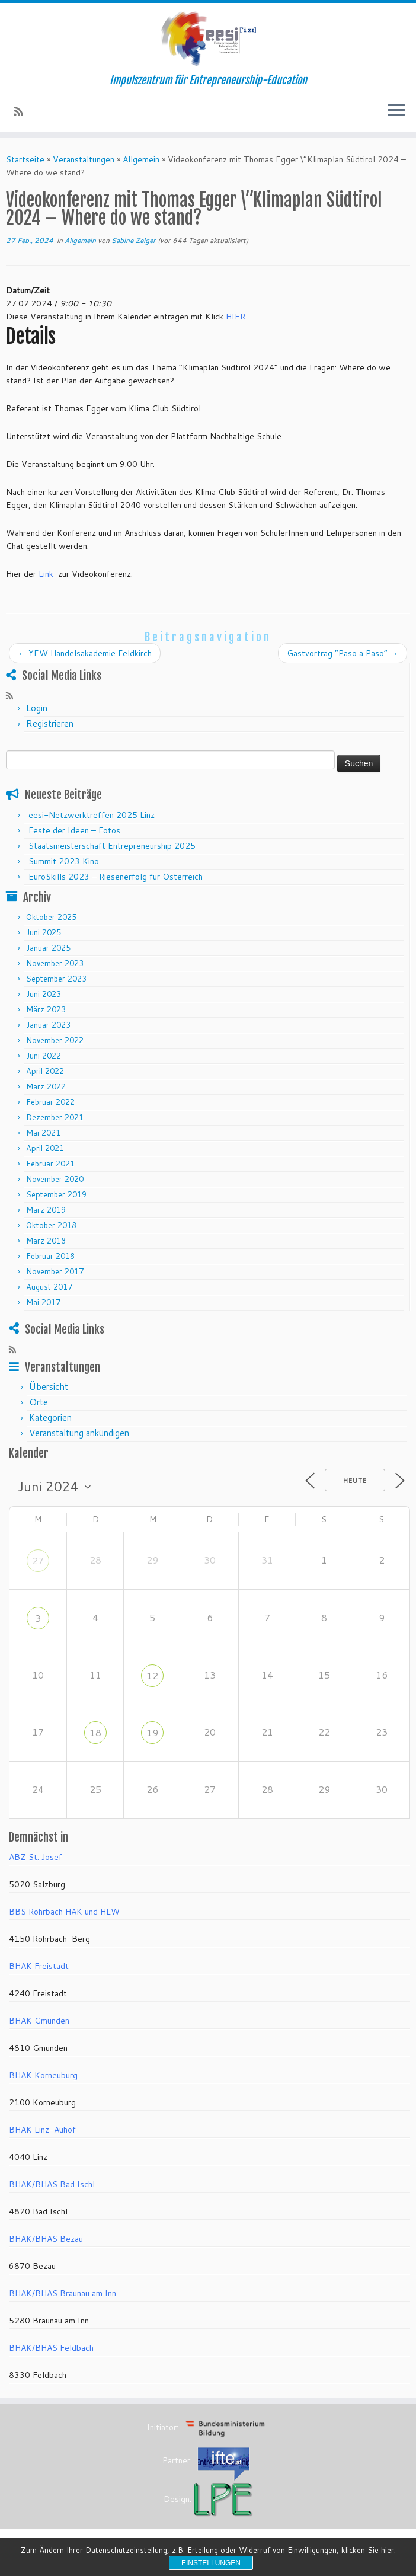 The height and width of the screenshot is (2576, 416). I want to click on Juni 2022, so click(43, 1055).